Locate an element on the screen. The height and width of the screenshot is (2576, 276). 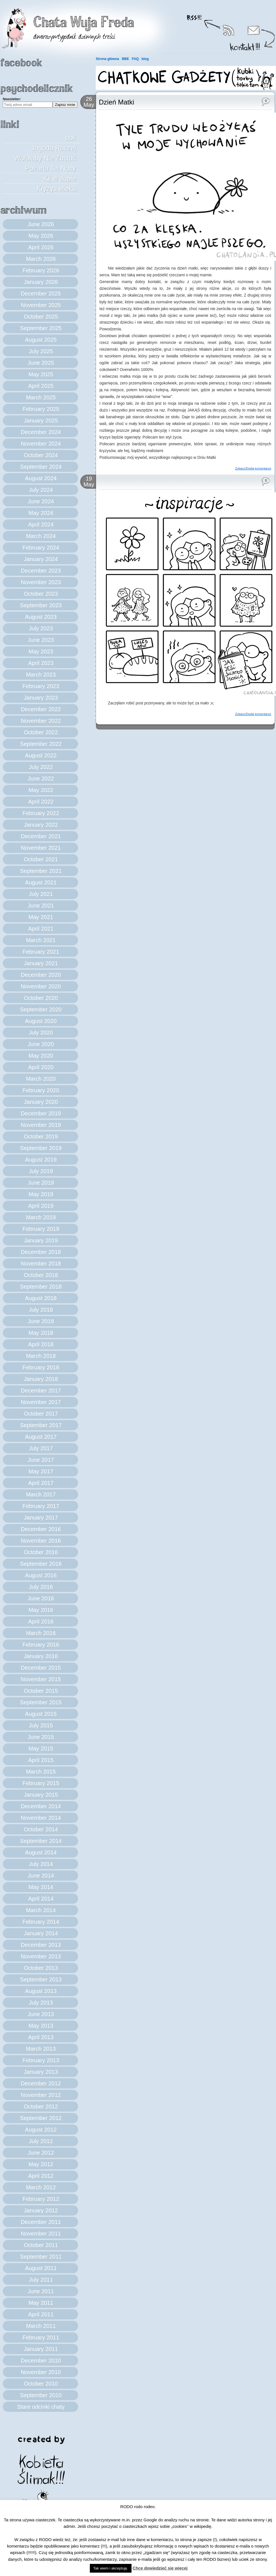
September 2021 is located at coordinates (41, 871).